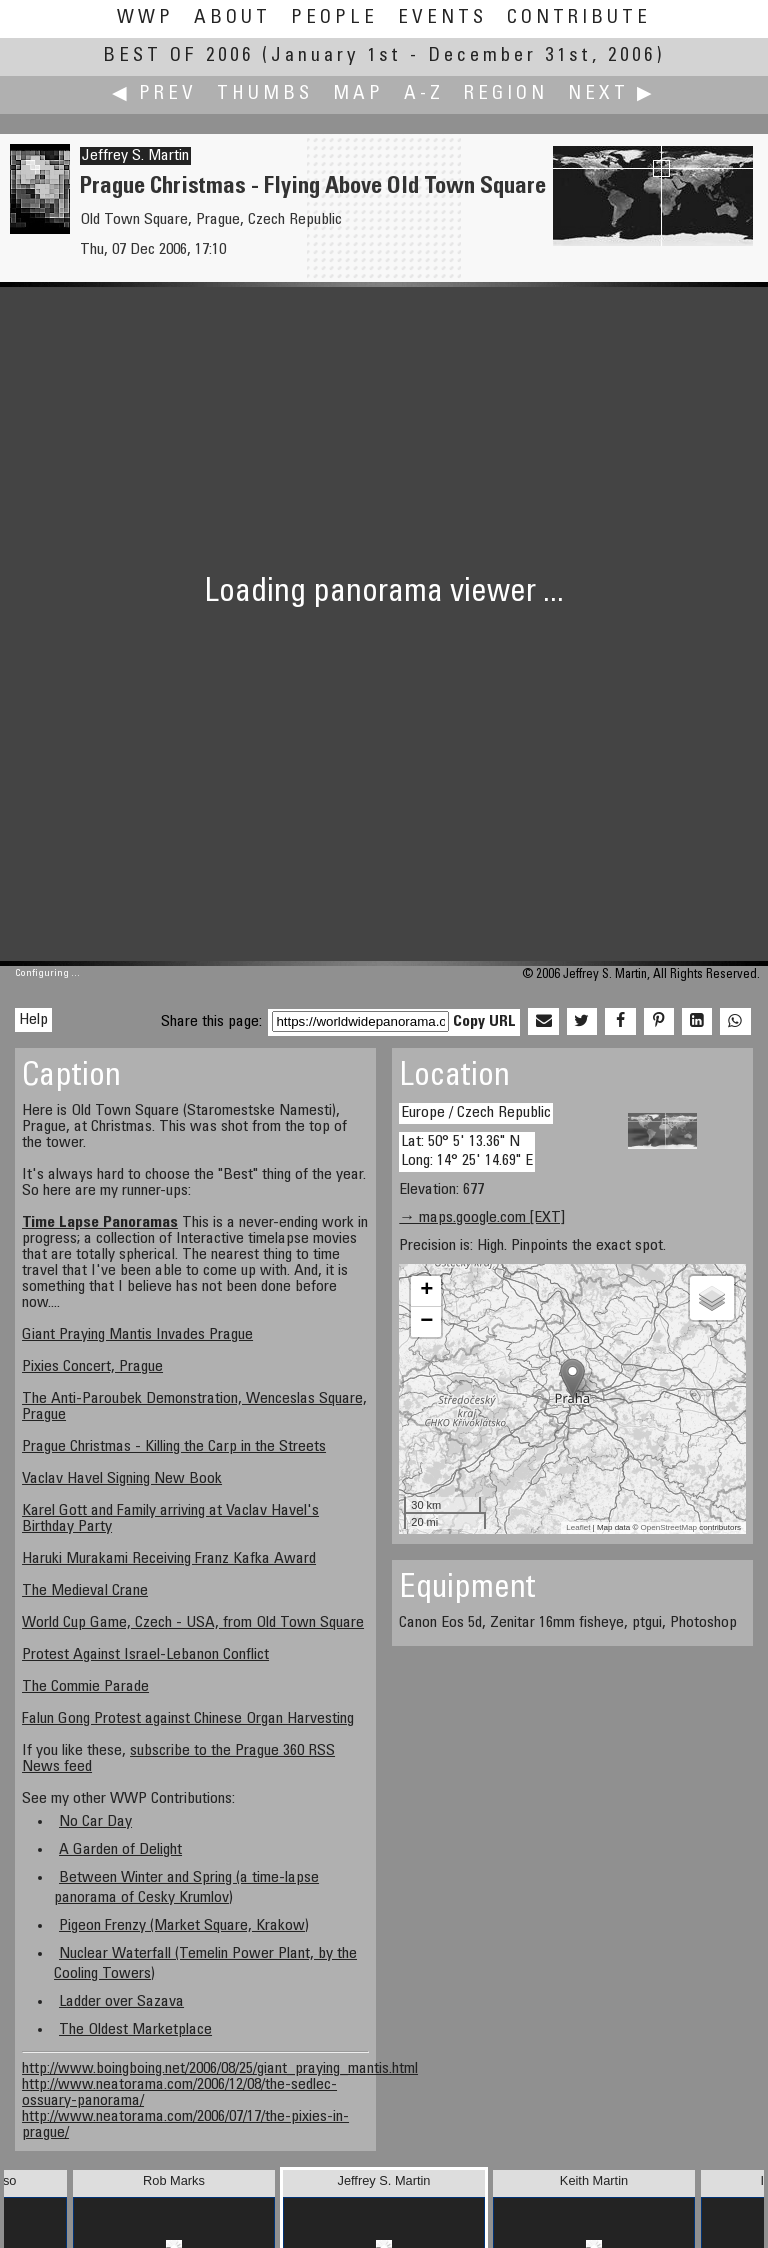 This screenshot has height=2248, width=768. I want to click on The Oldest Marketplace, so click(135, 2030).